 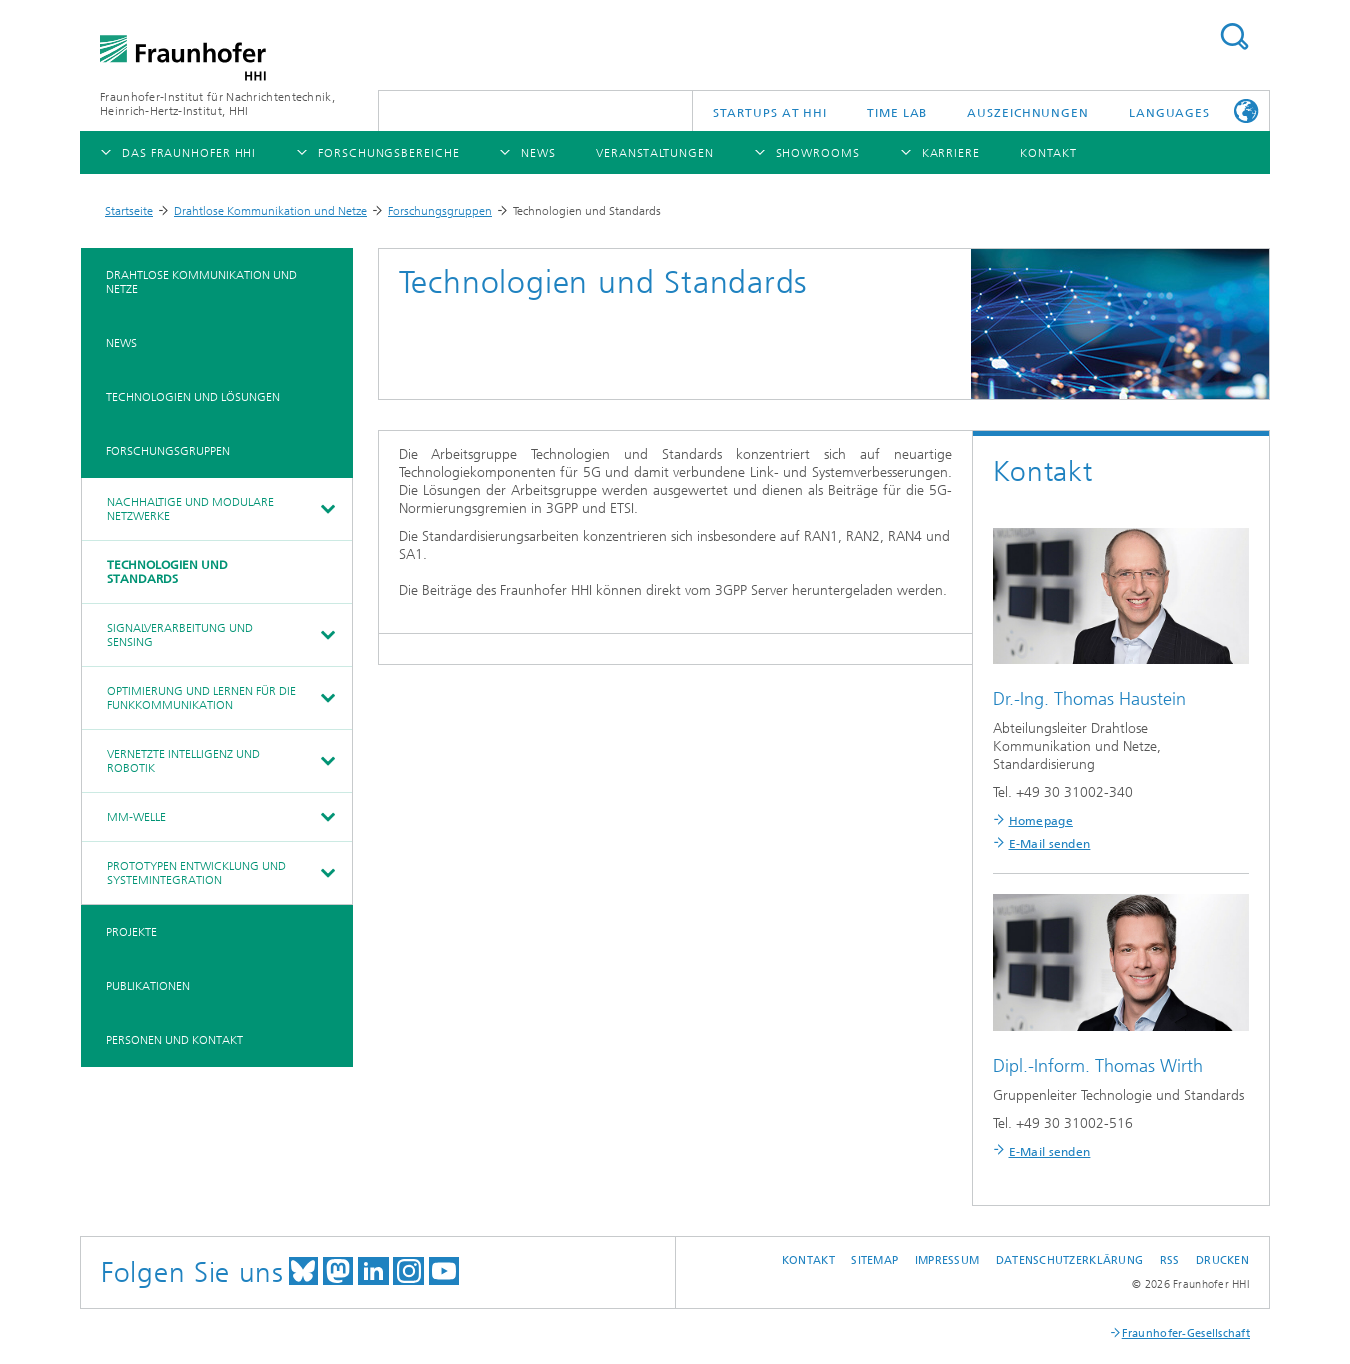 I want to click on Drahtlose Kommunikation und Netze, so click(x=270, y=211).